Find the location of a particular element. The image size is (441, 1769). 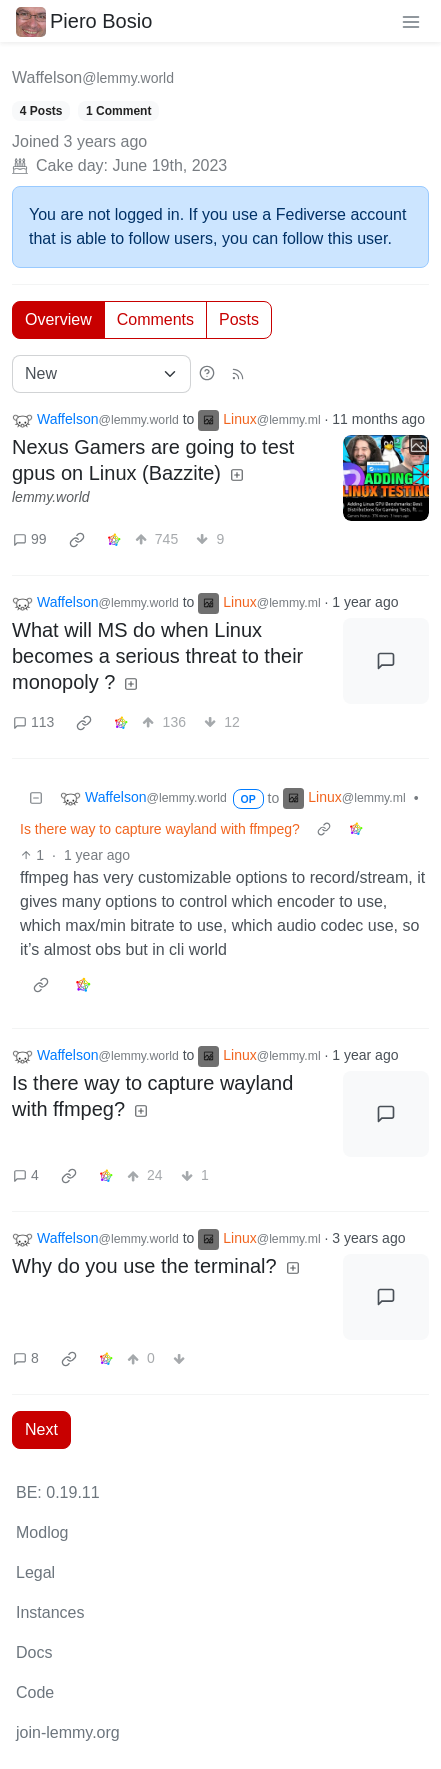

lemmy.world is located at coordinates (51, 497).